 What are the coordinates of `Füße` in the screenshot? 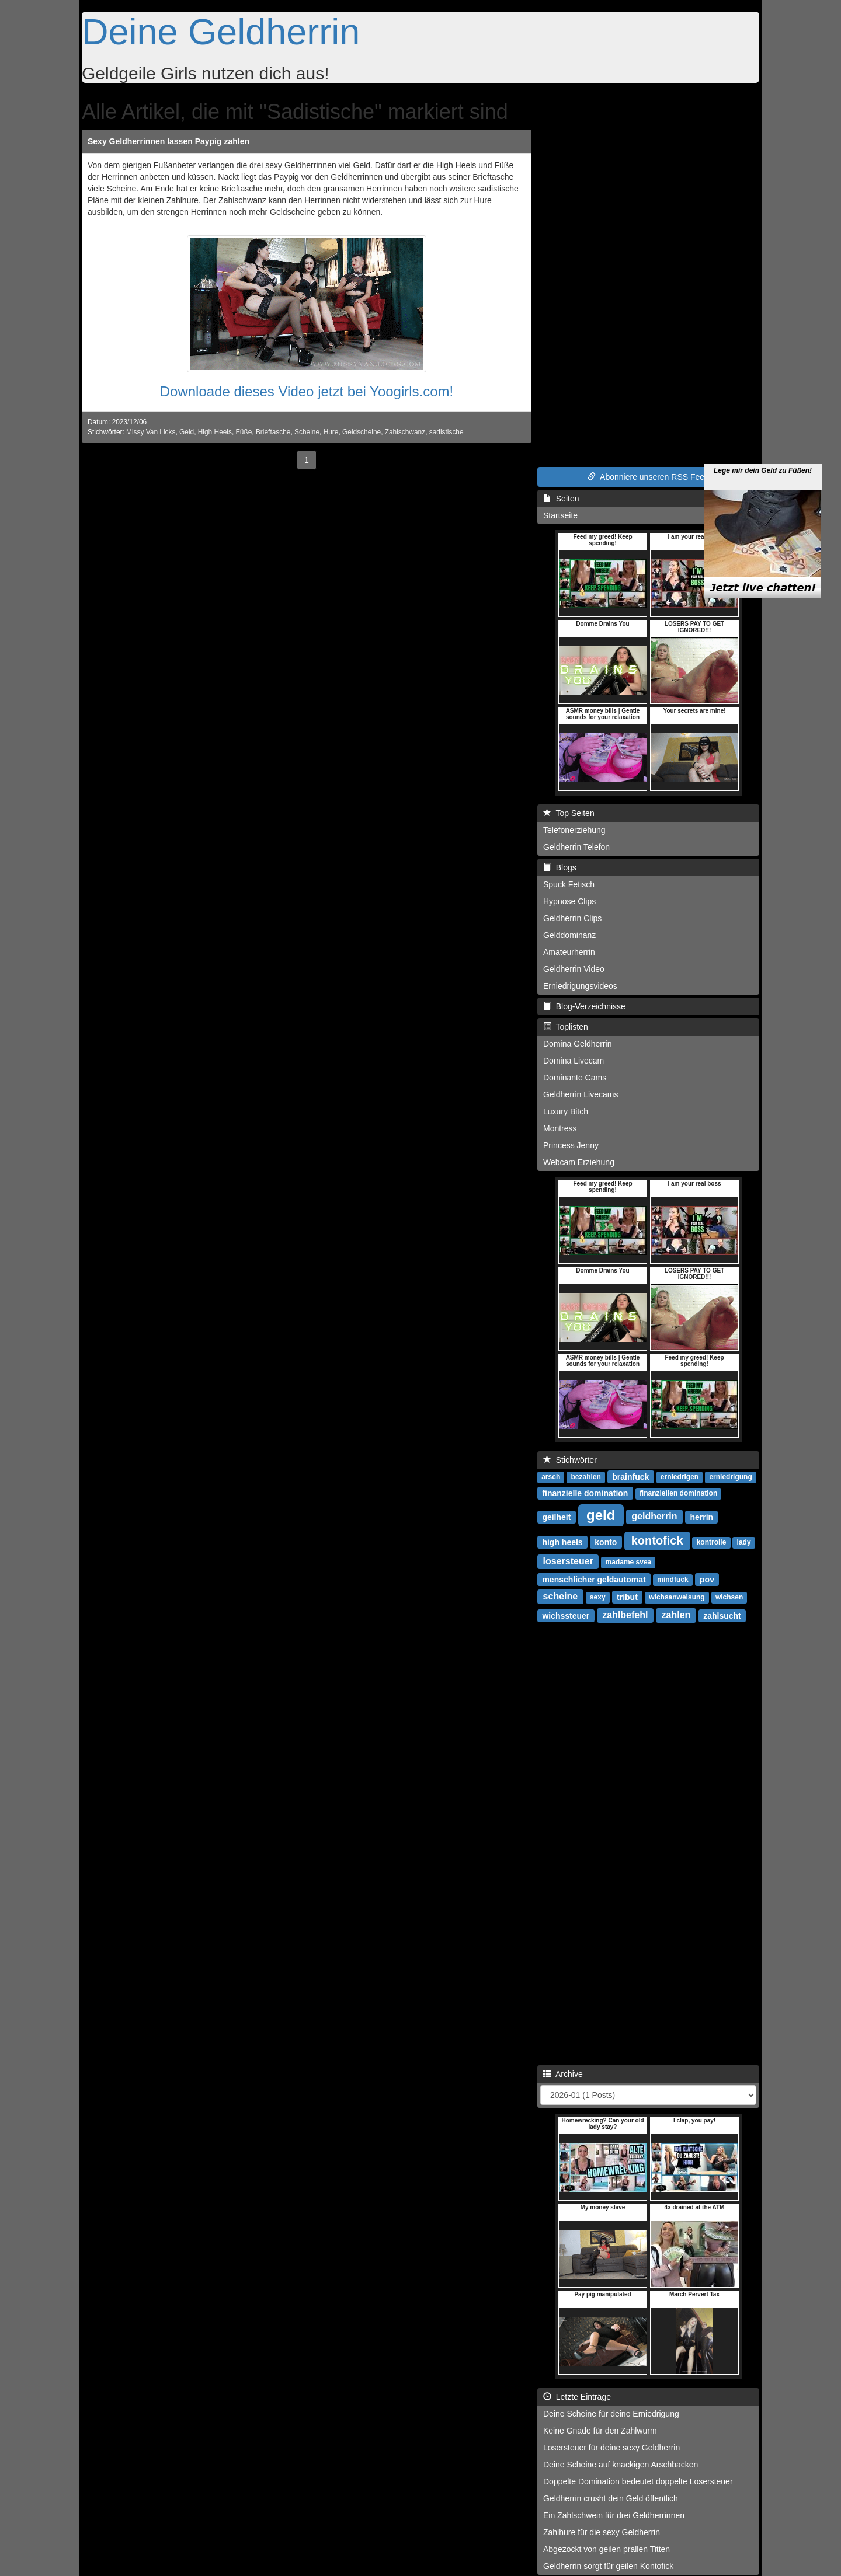 It's located at (244, 432).